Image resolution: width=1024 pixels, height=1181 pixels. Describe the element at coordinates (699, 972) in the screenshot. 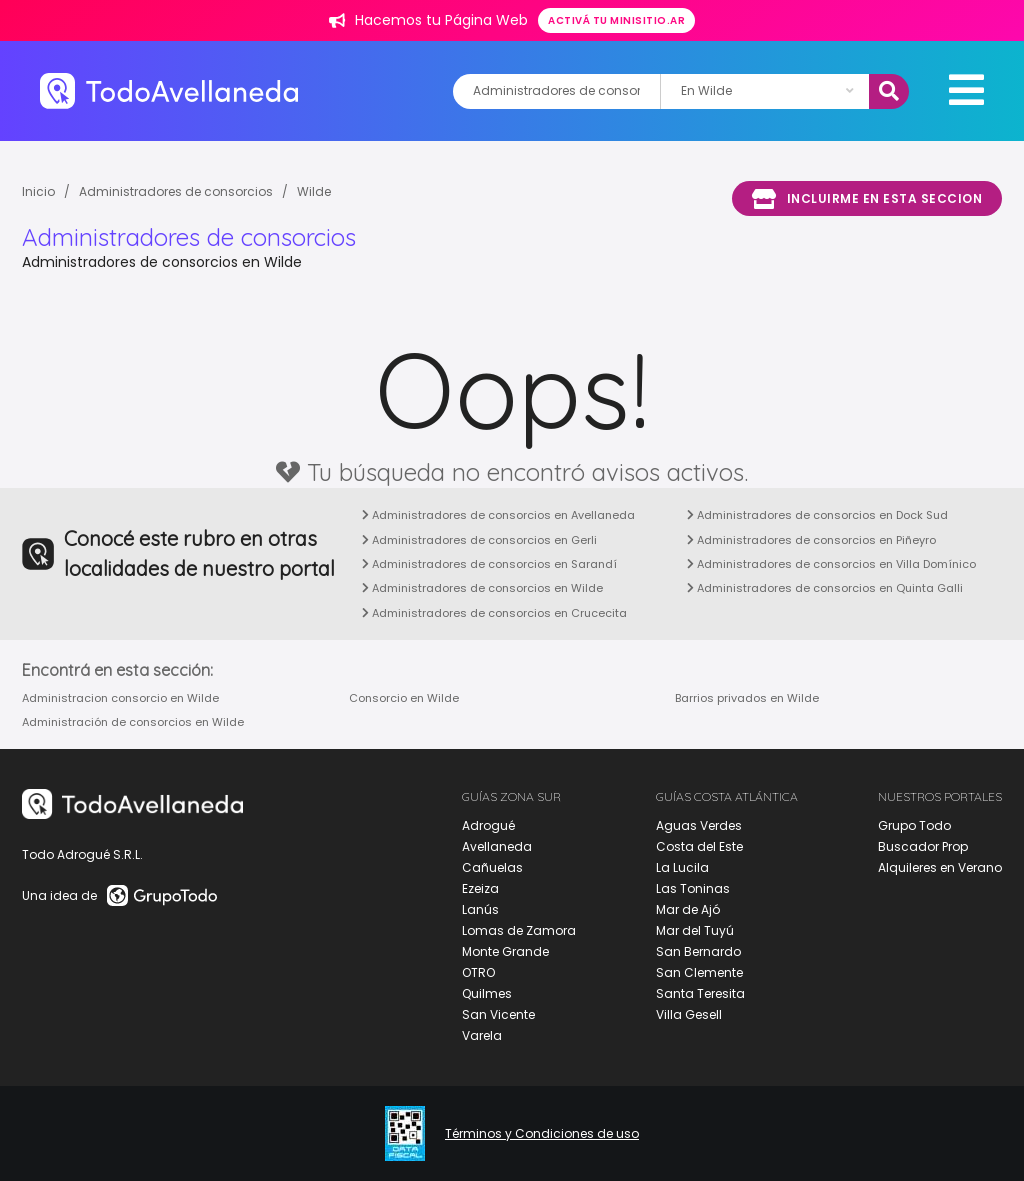

I see `San Clemente` at that location.